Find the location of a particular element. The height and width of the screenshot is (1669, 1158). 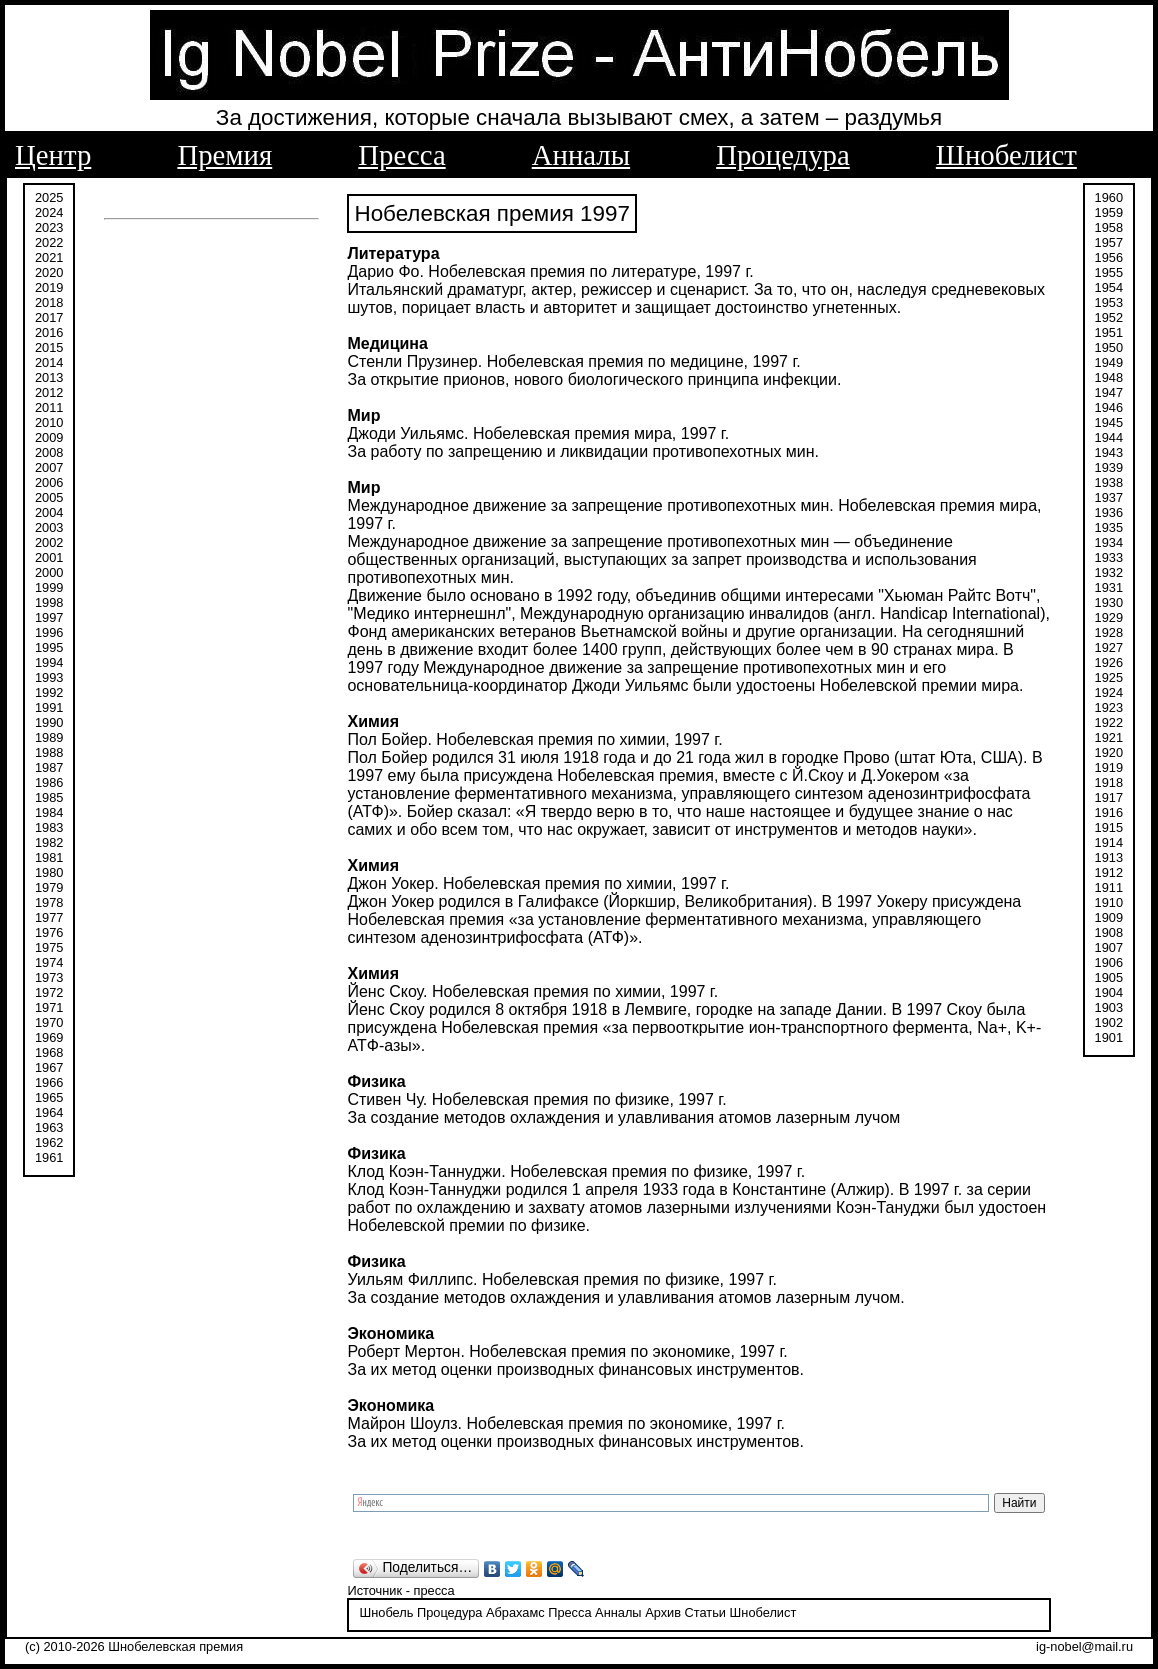

1925 is located at coordinates (1109, 677).